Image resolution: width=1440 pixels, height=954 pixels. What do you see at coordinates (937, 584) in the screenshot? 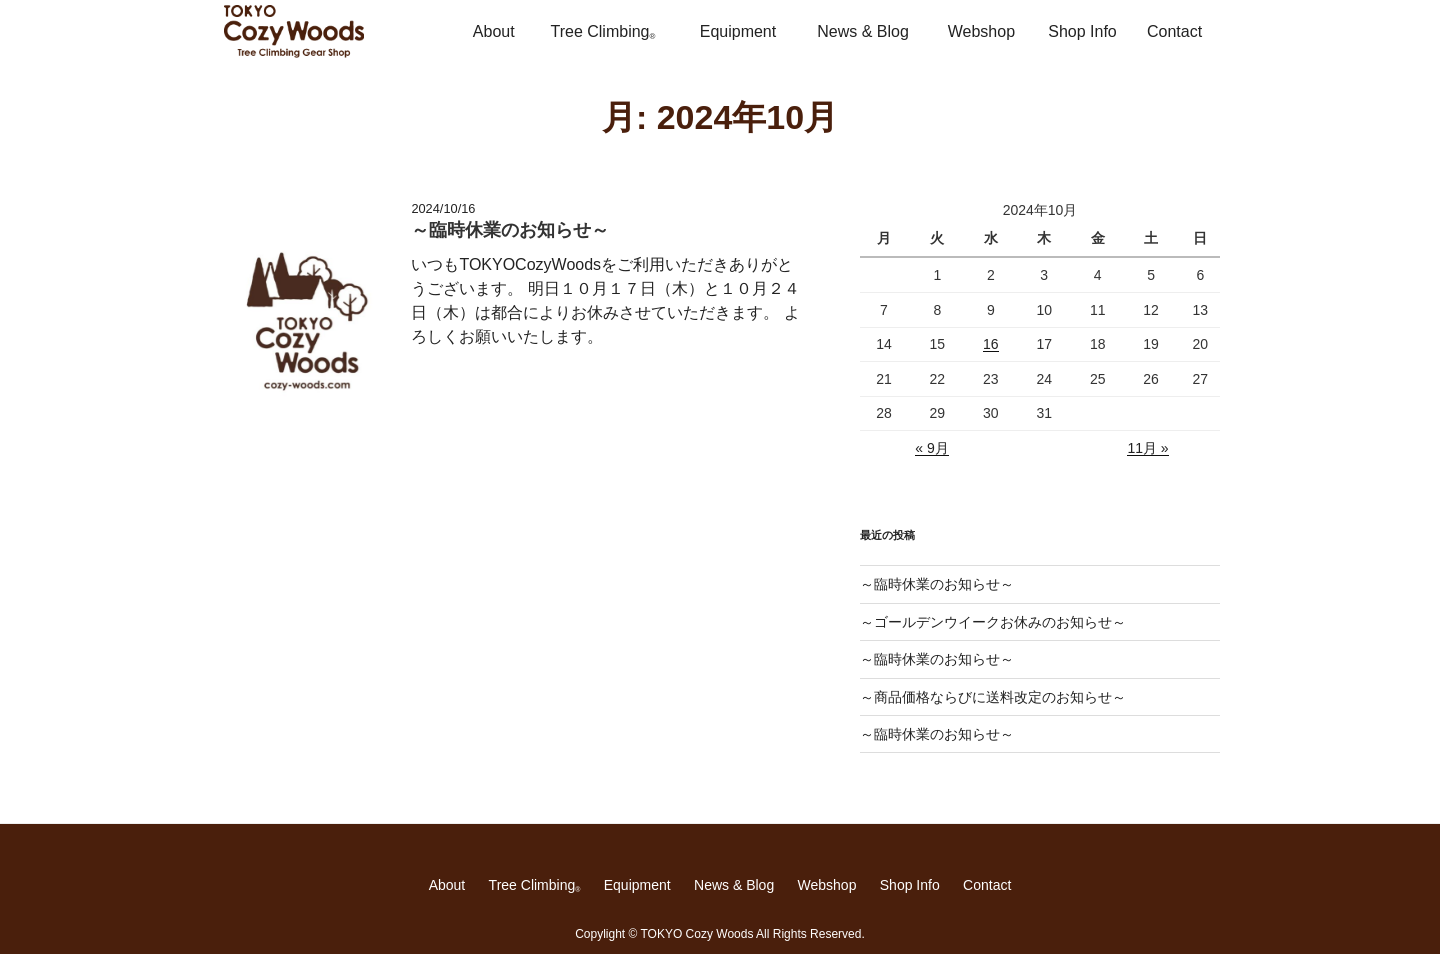
I see `～臨時休業のお知らせ～` at bounding box center [937, 584].